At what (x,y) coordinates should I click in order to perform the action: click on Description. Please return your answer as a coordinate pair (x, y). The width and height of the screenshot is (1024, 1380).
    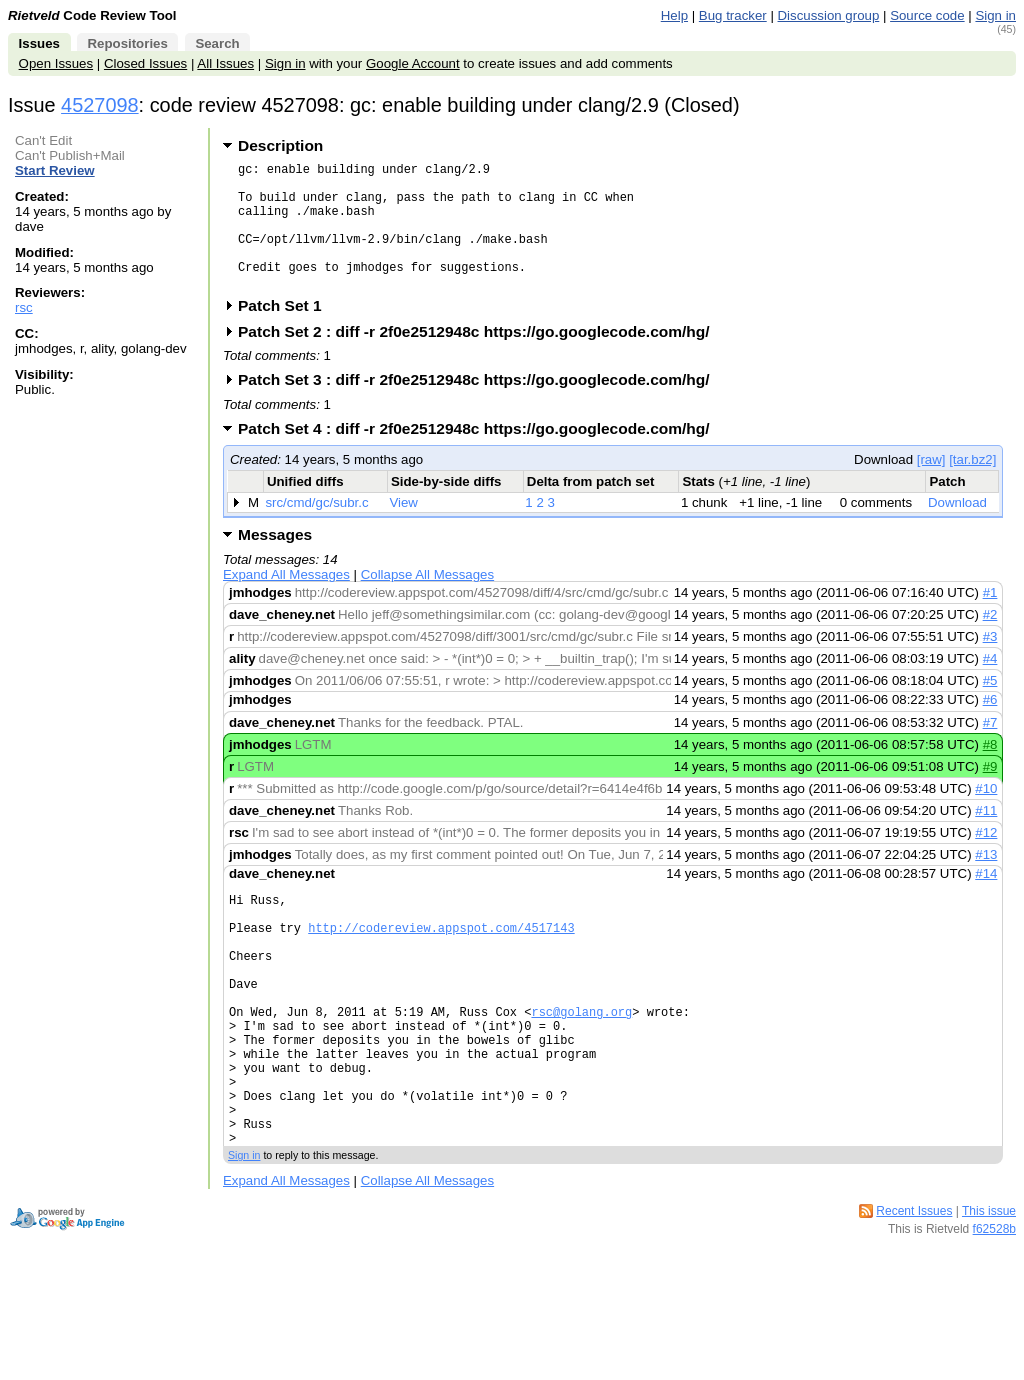
    Looking at the image, I should click on (280, 145).